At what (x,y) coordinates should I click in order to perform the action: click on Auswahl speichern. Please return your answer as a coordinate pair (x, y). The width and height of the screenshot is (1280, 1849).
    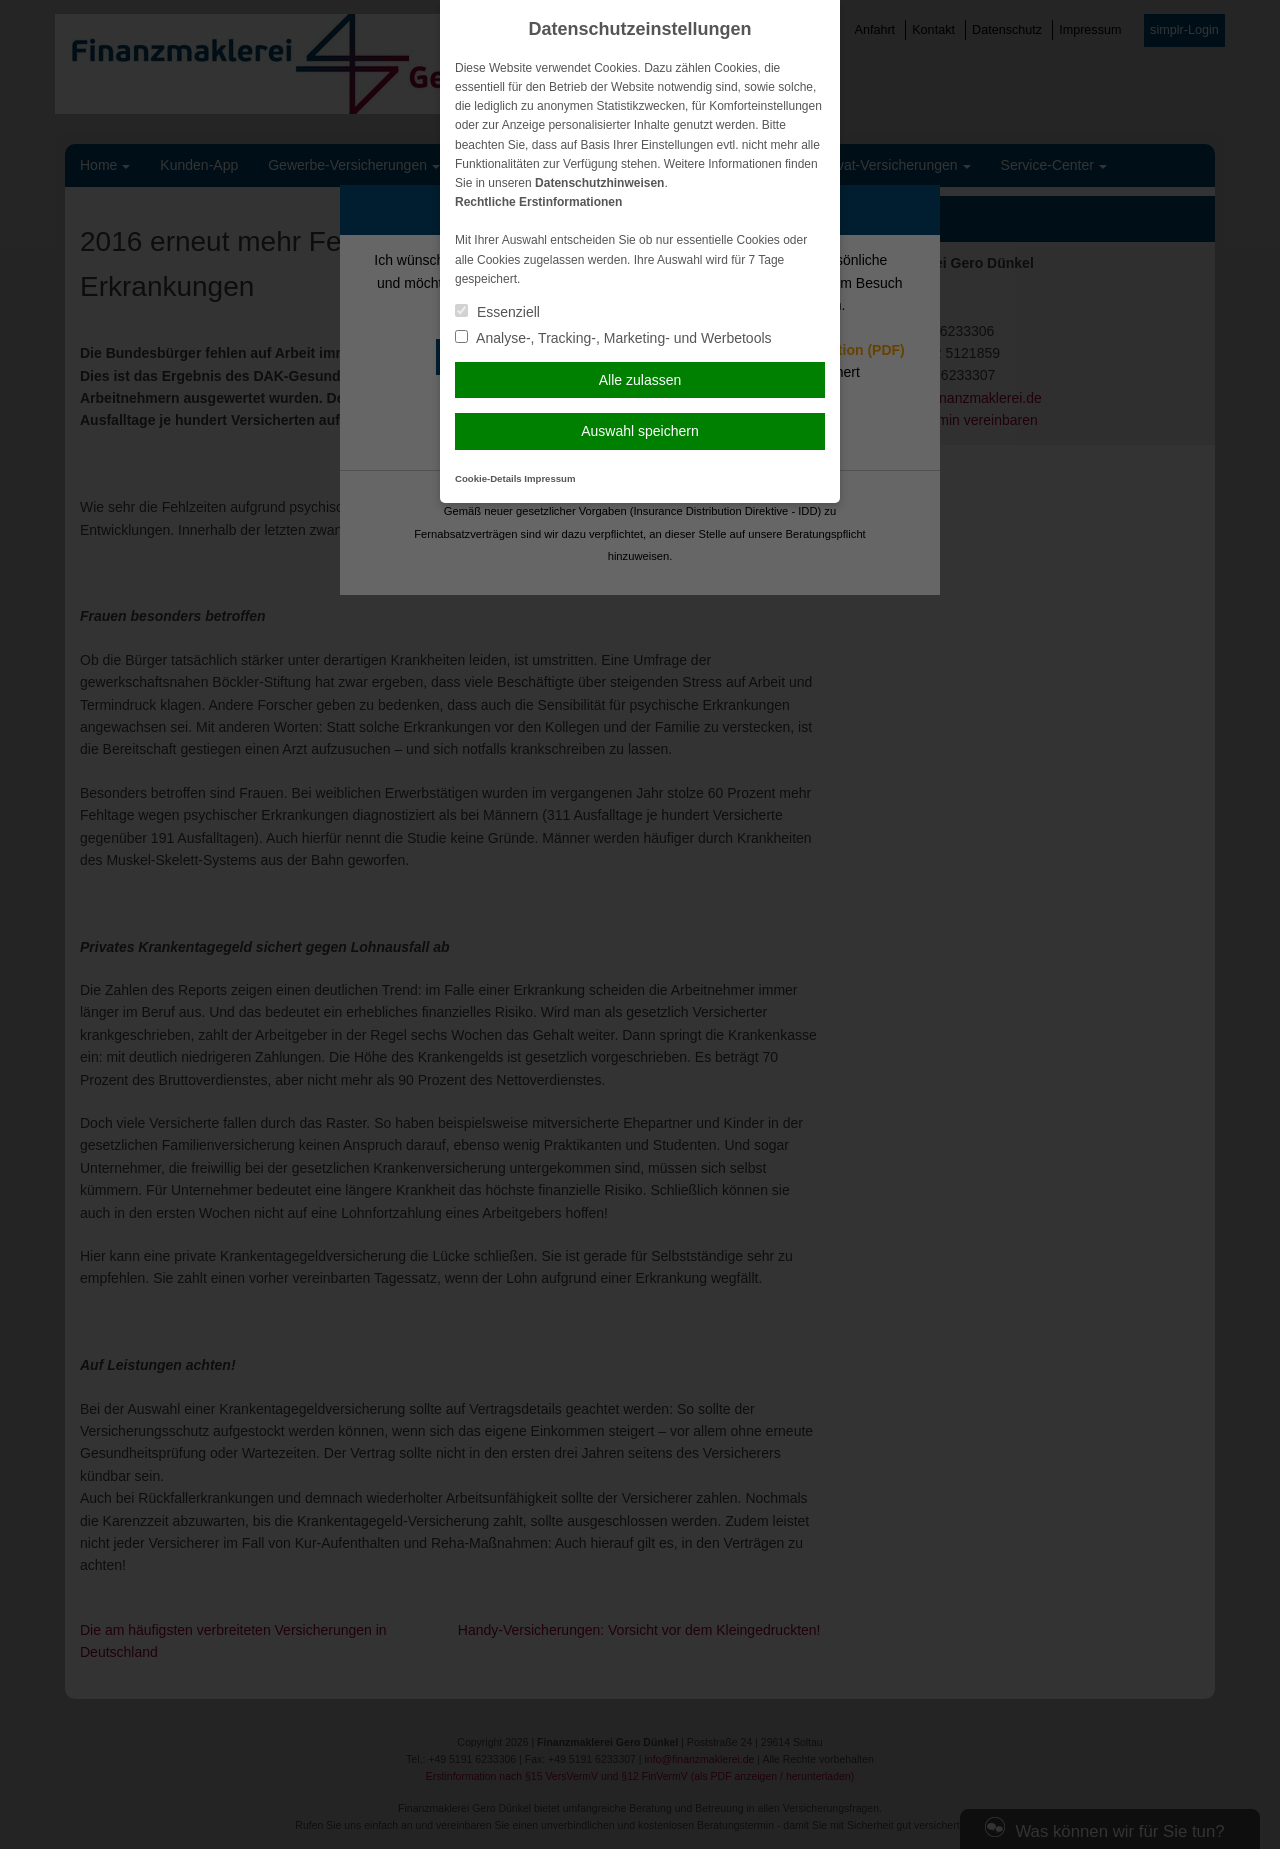
    Looking at the image, I should click on (640, 431).